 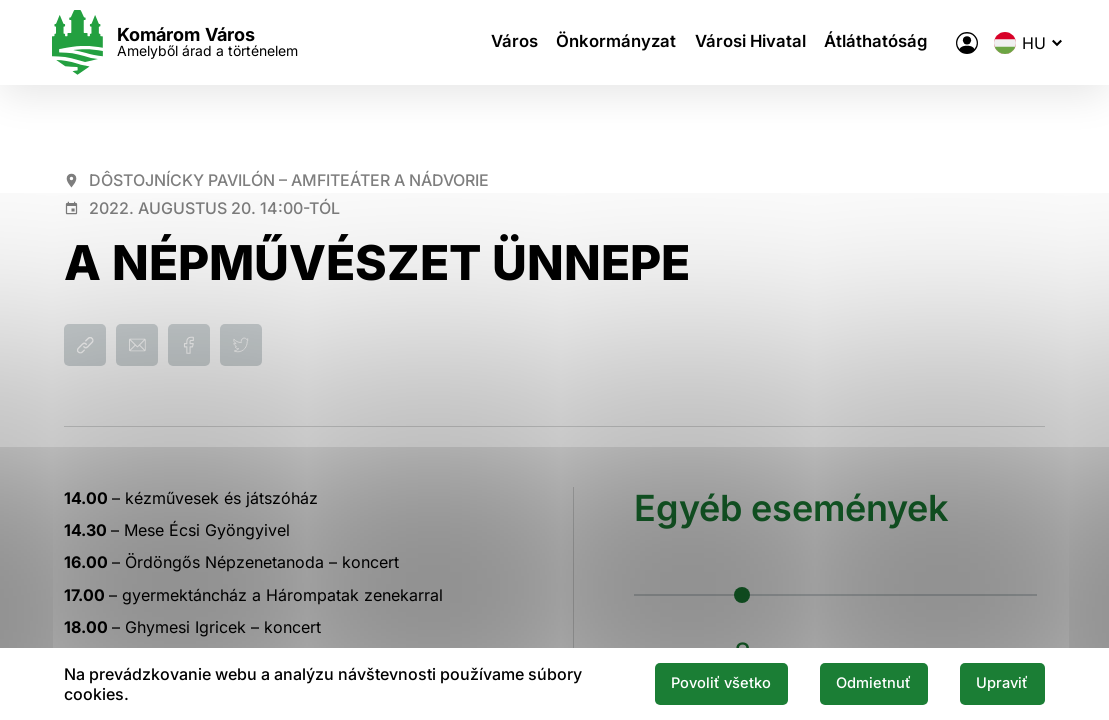 What do you see at coordinates (189, 42) in the screenshot?
I see `[Logo mesta Komarno]` at bounding box center [189, 42].